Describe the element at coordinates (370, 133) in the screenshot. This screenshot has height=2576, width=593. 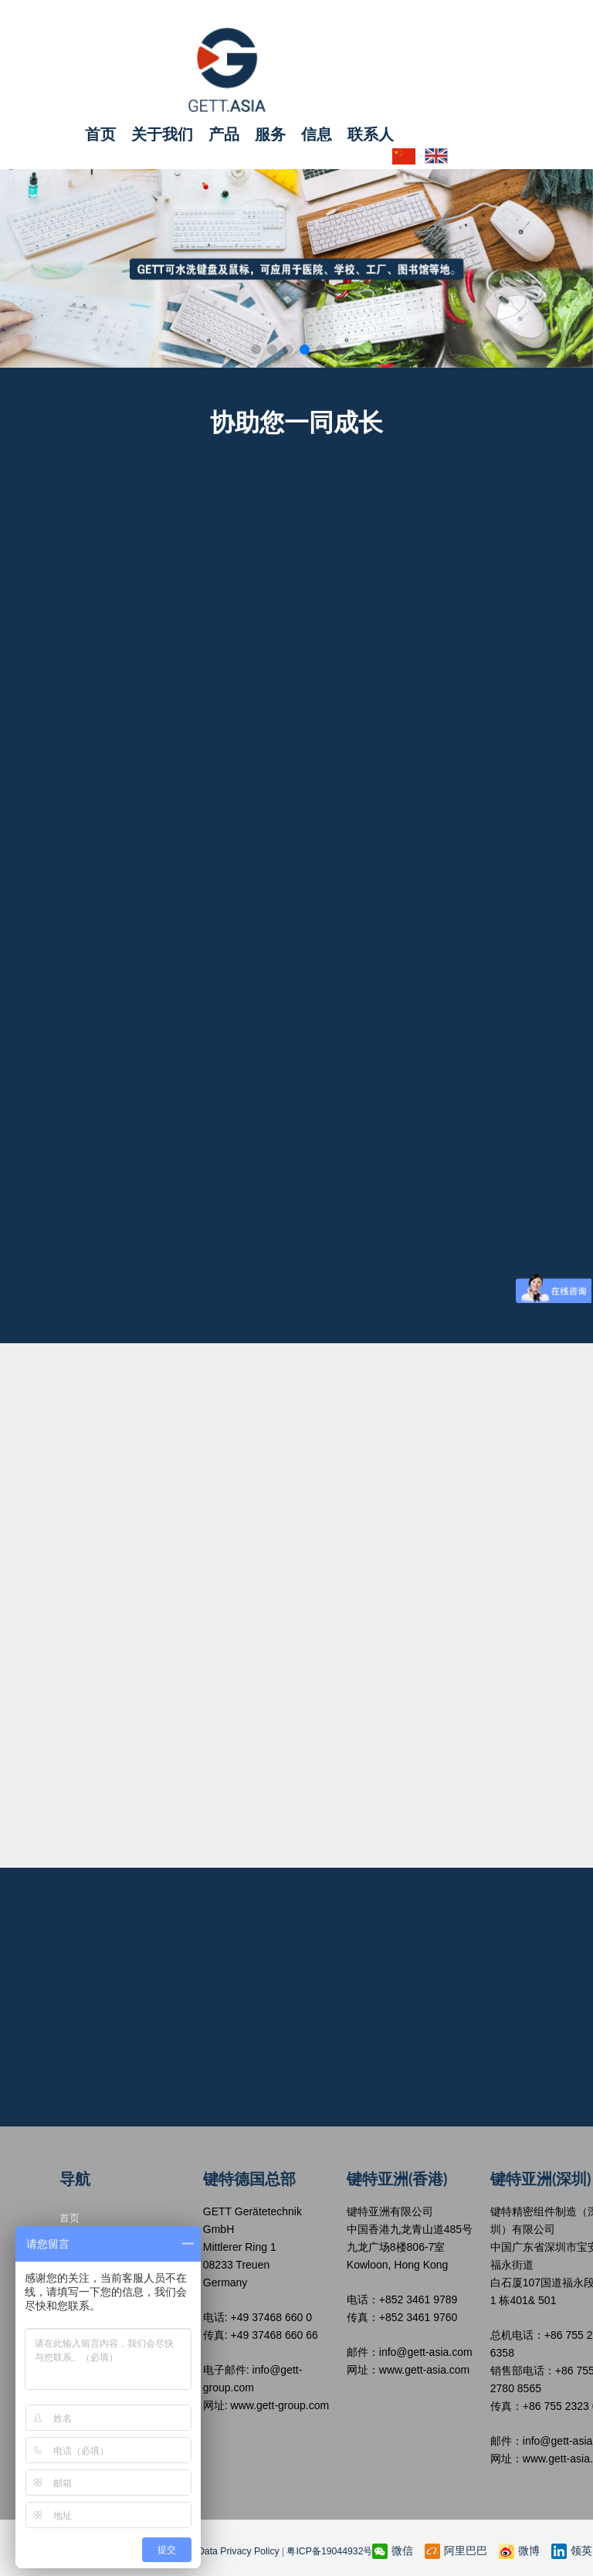
I see `联系人` at that location.